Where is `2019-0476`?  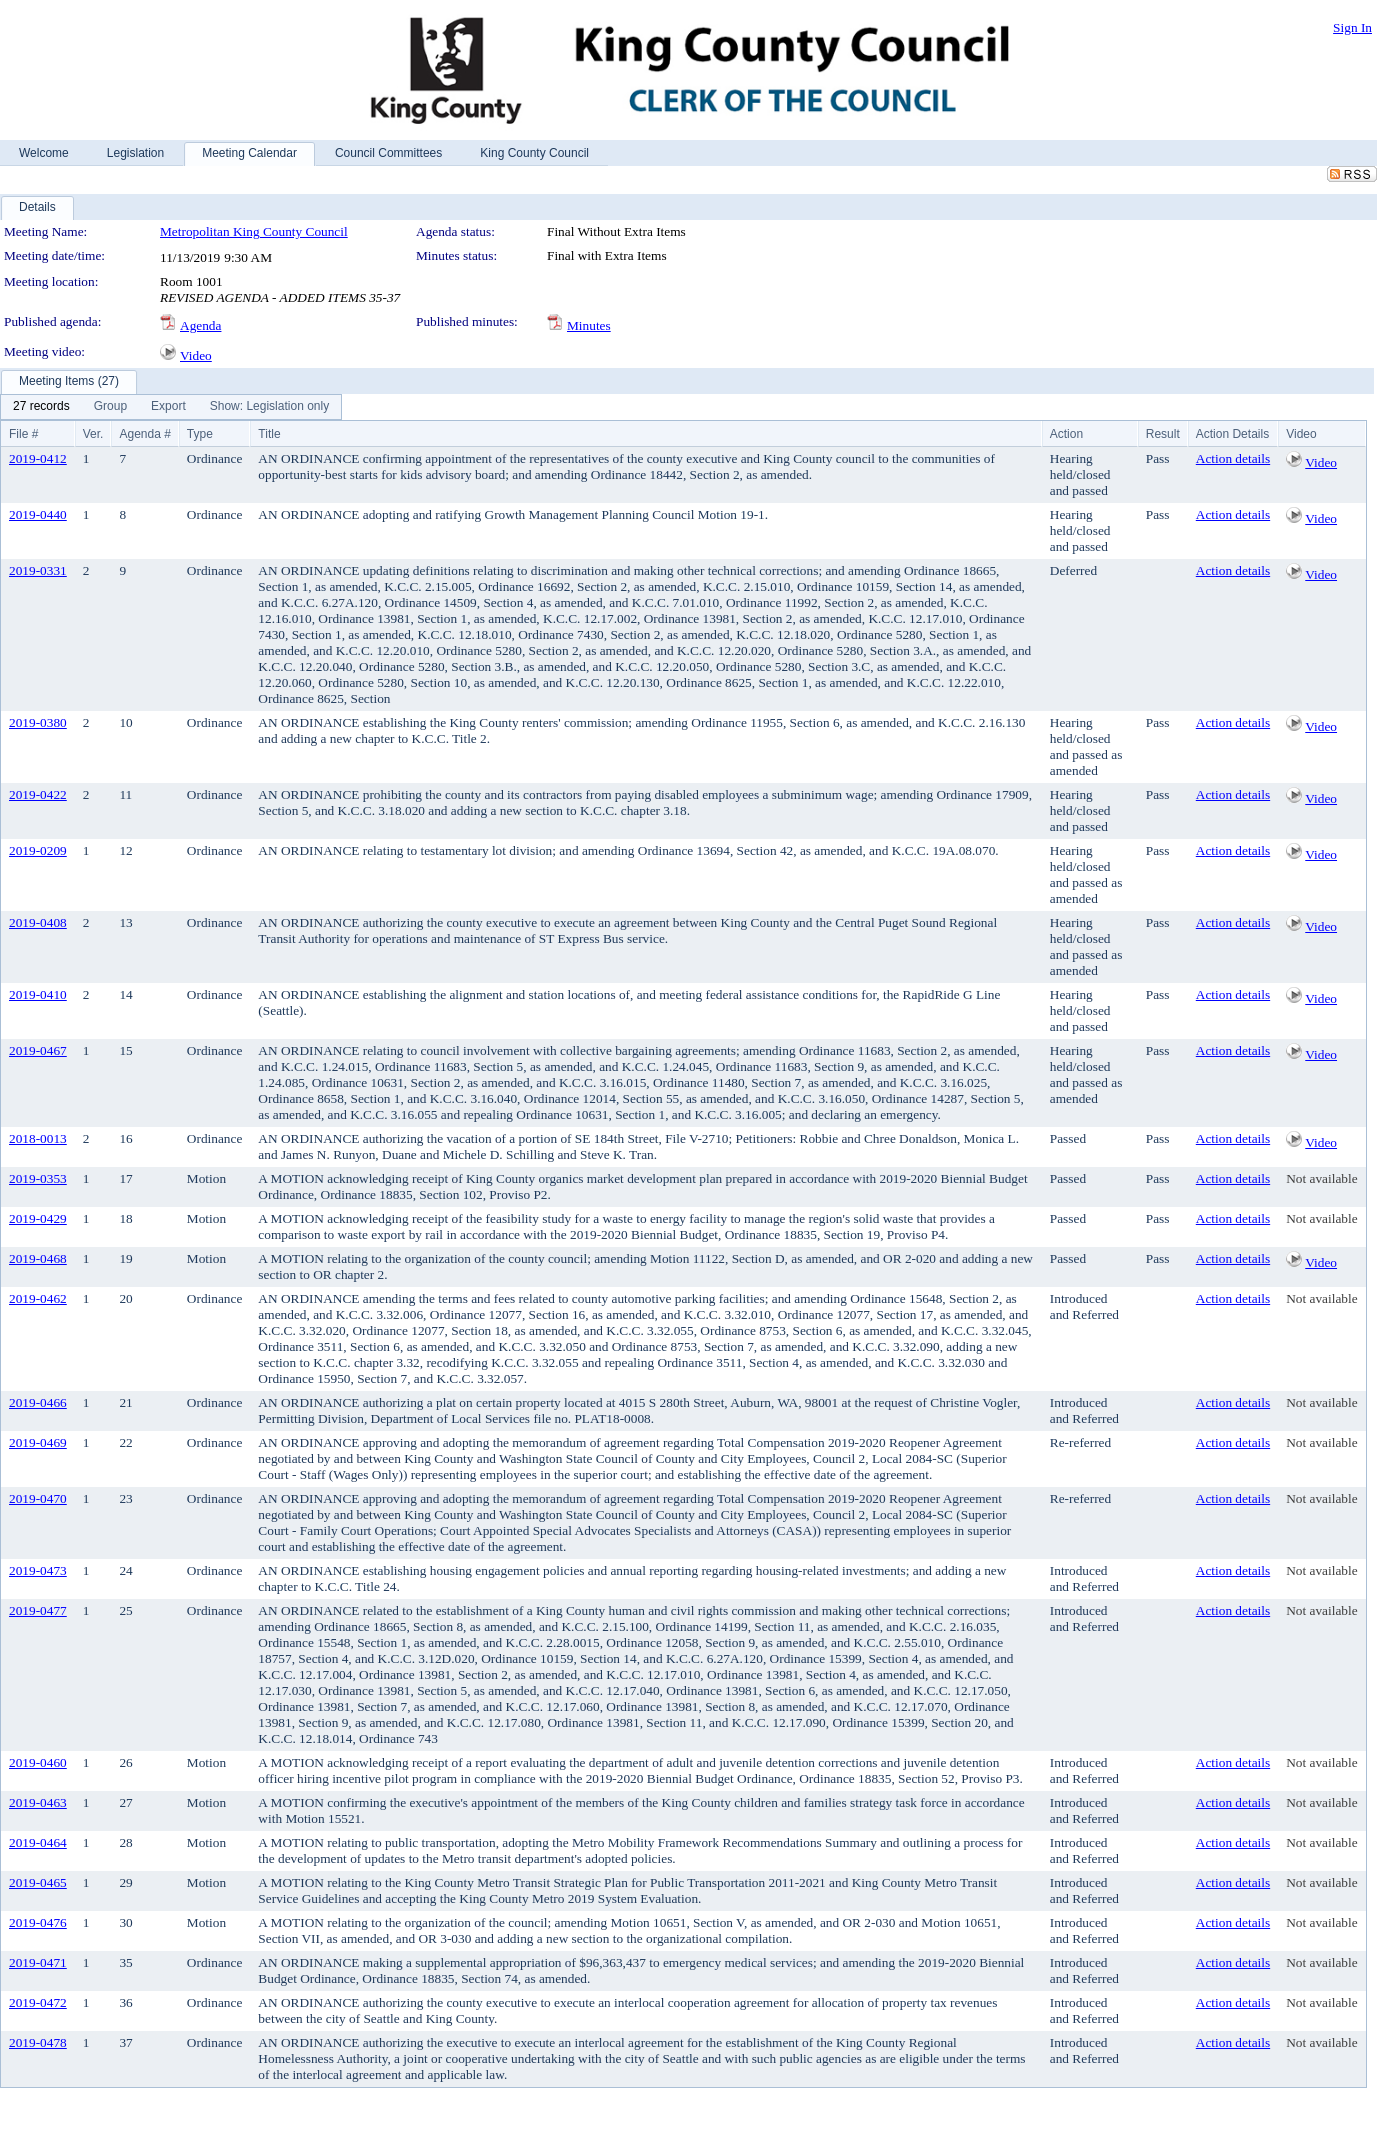 2019-0476 is located at coordinates (38, 1922).